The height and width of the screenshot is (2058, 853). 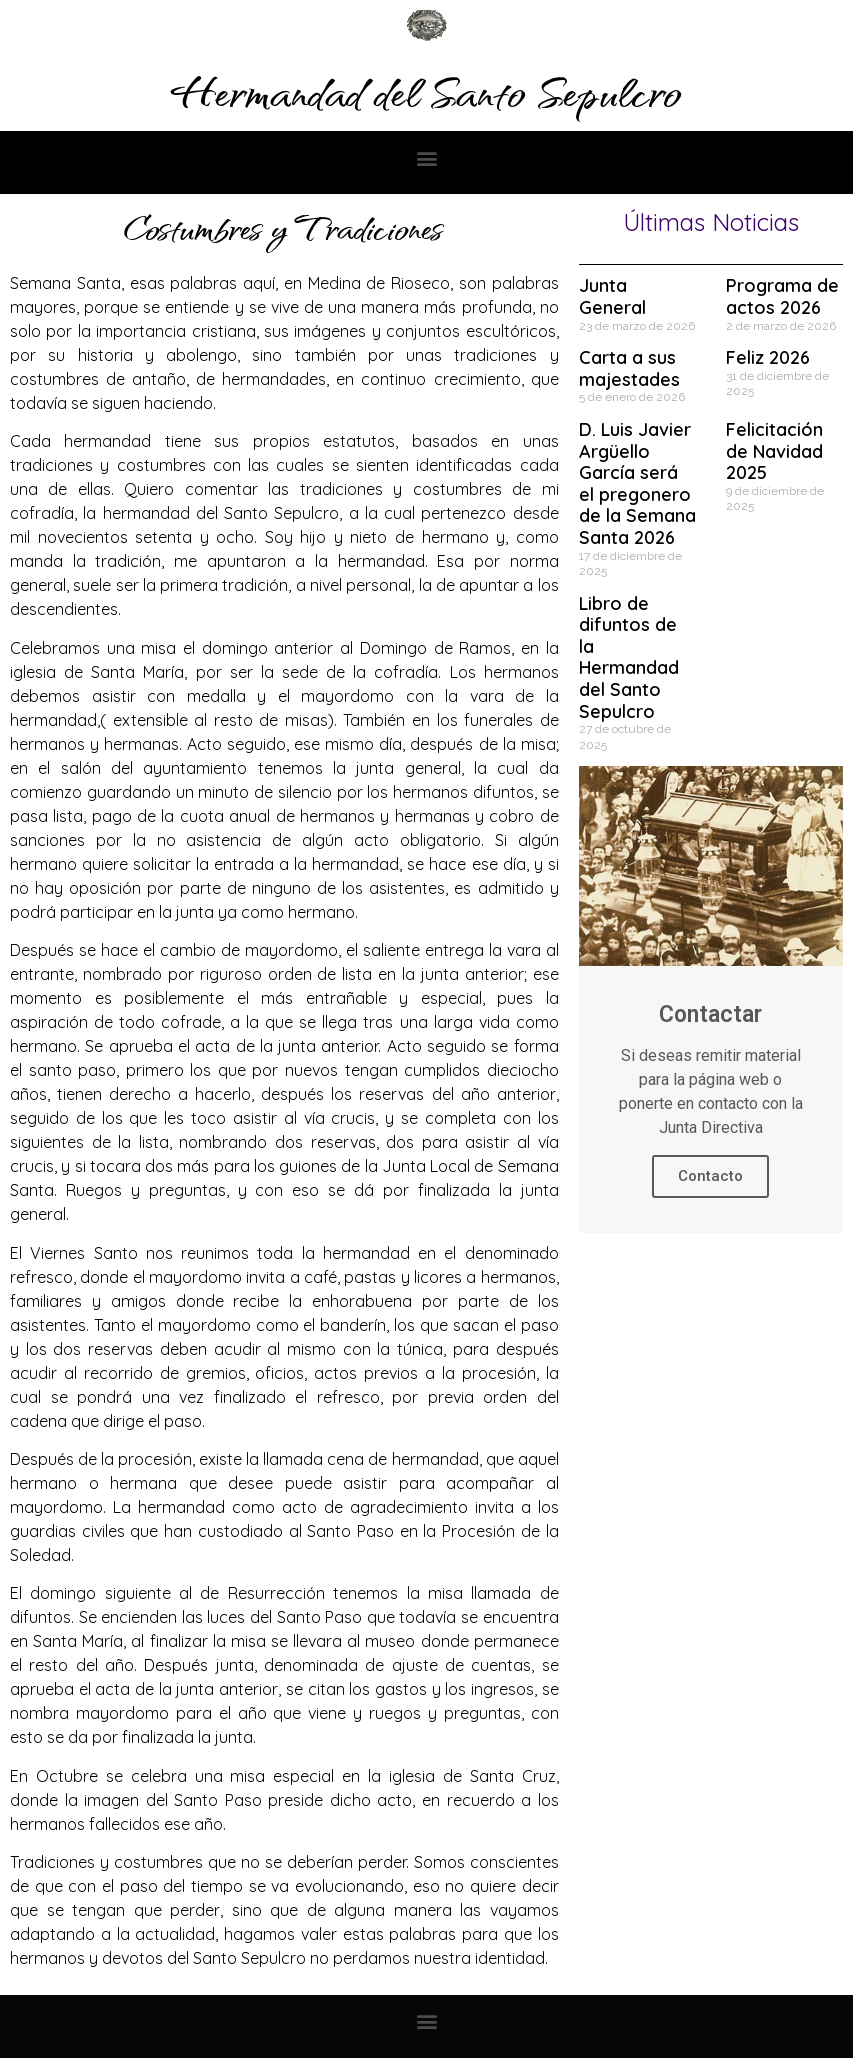 What do you see at coordinates (612, 296) in the screenshot?
I see `Junta General` at bounding box center [612, 296].